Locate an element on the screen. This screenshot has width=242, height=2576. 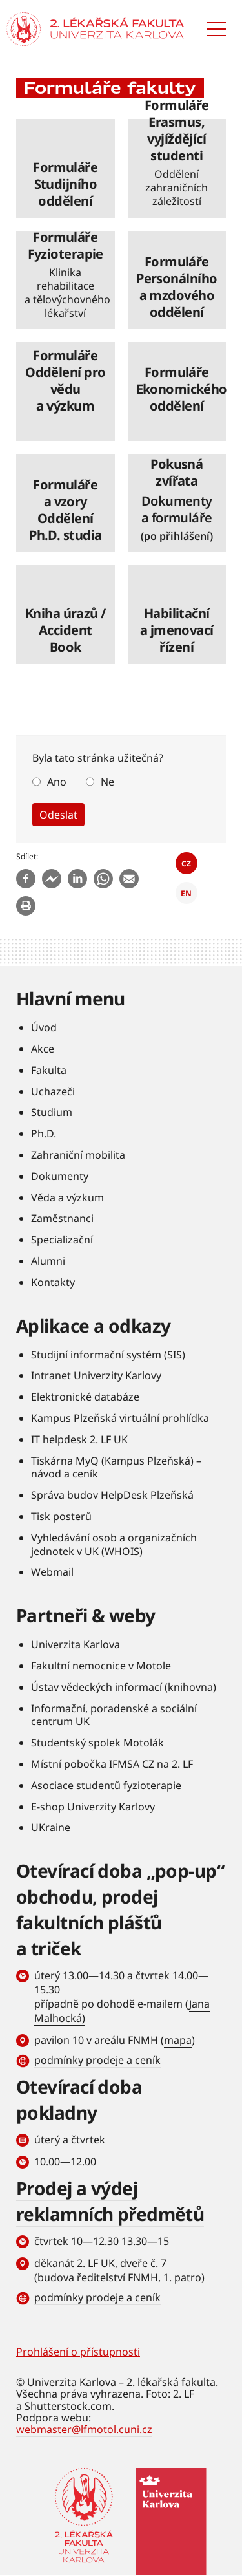
Asociace studentů fyzioterapie is located at coordinates (106, 1785).